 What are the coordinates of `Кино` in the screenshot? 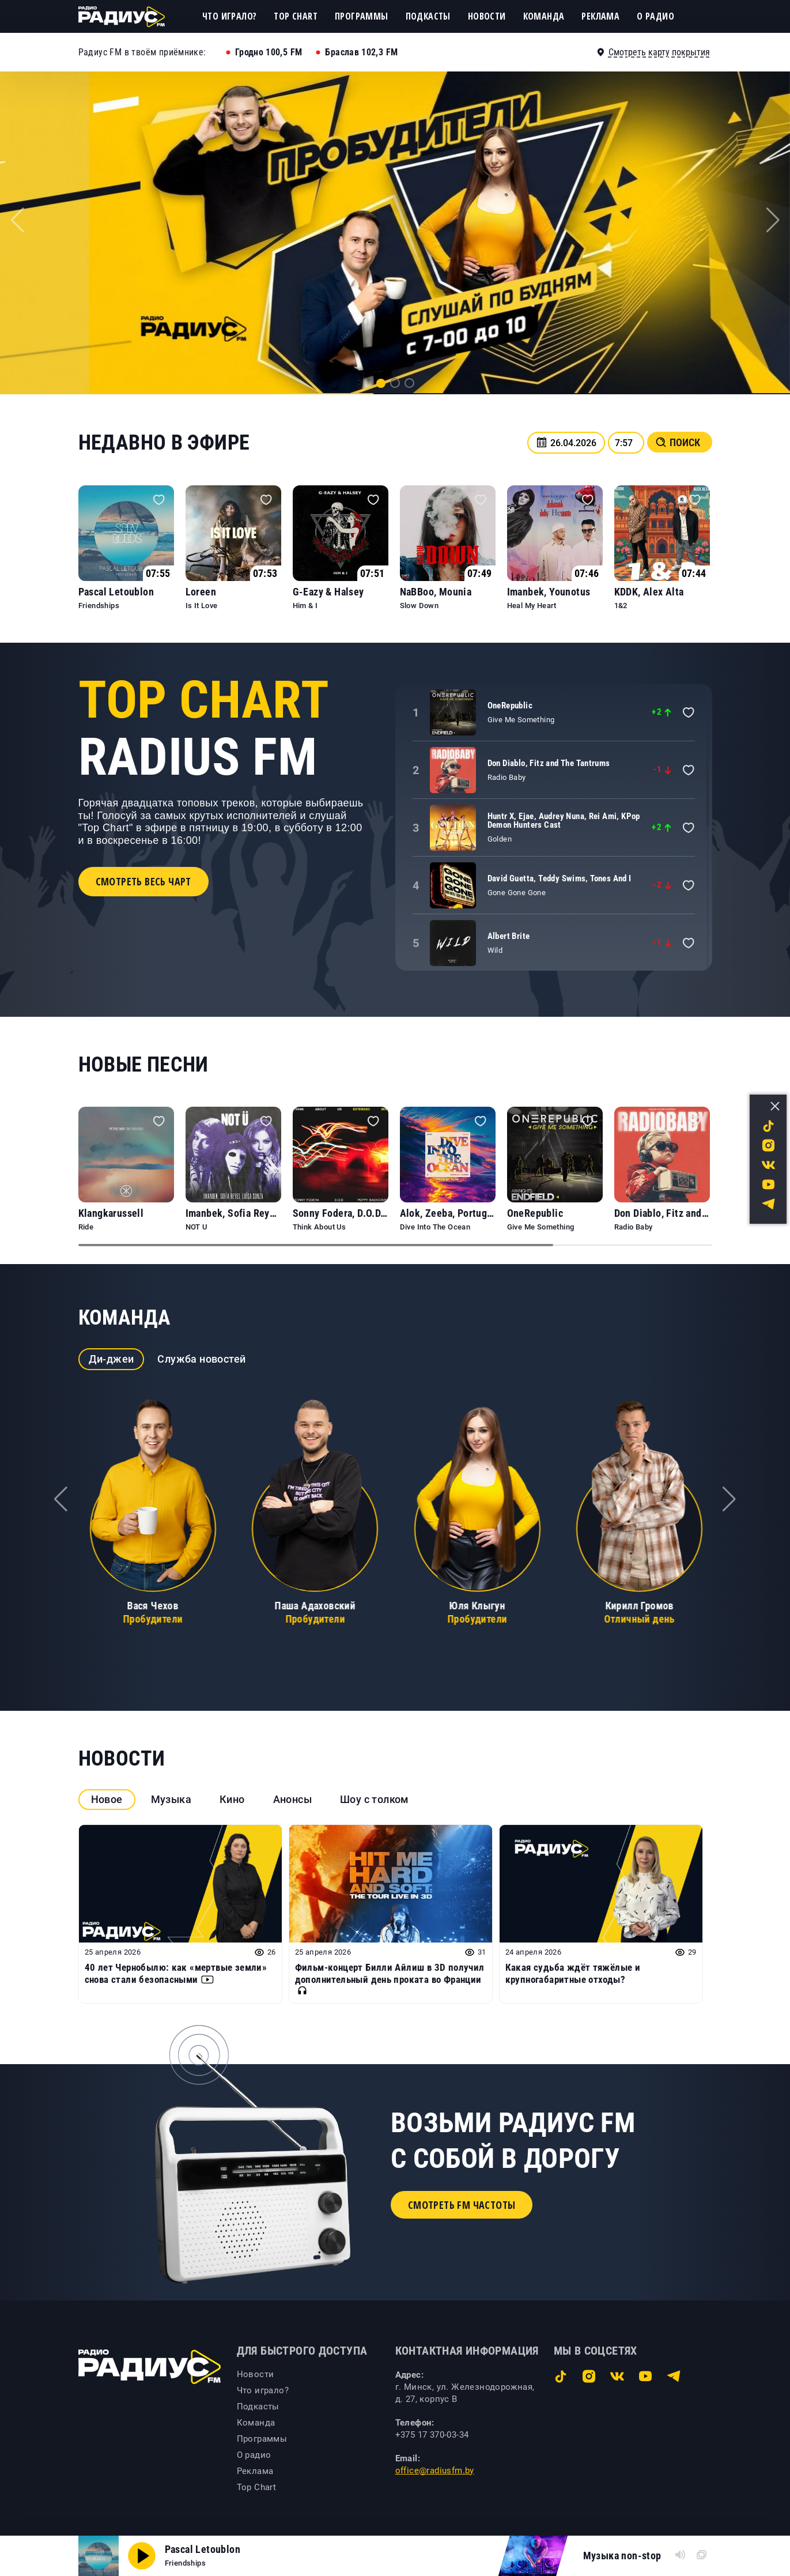 It's located at (232, 1799).